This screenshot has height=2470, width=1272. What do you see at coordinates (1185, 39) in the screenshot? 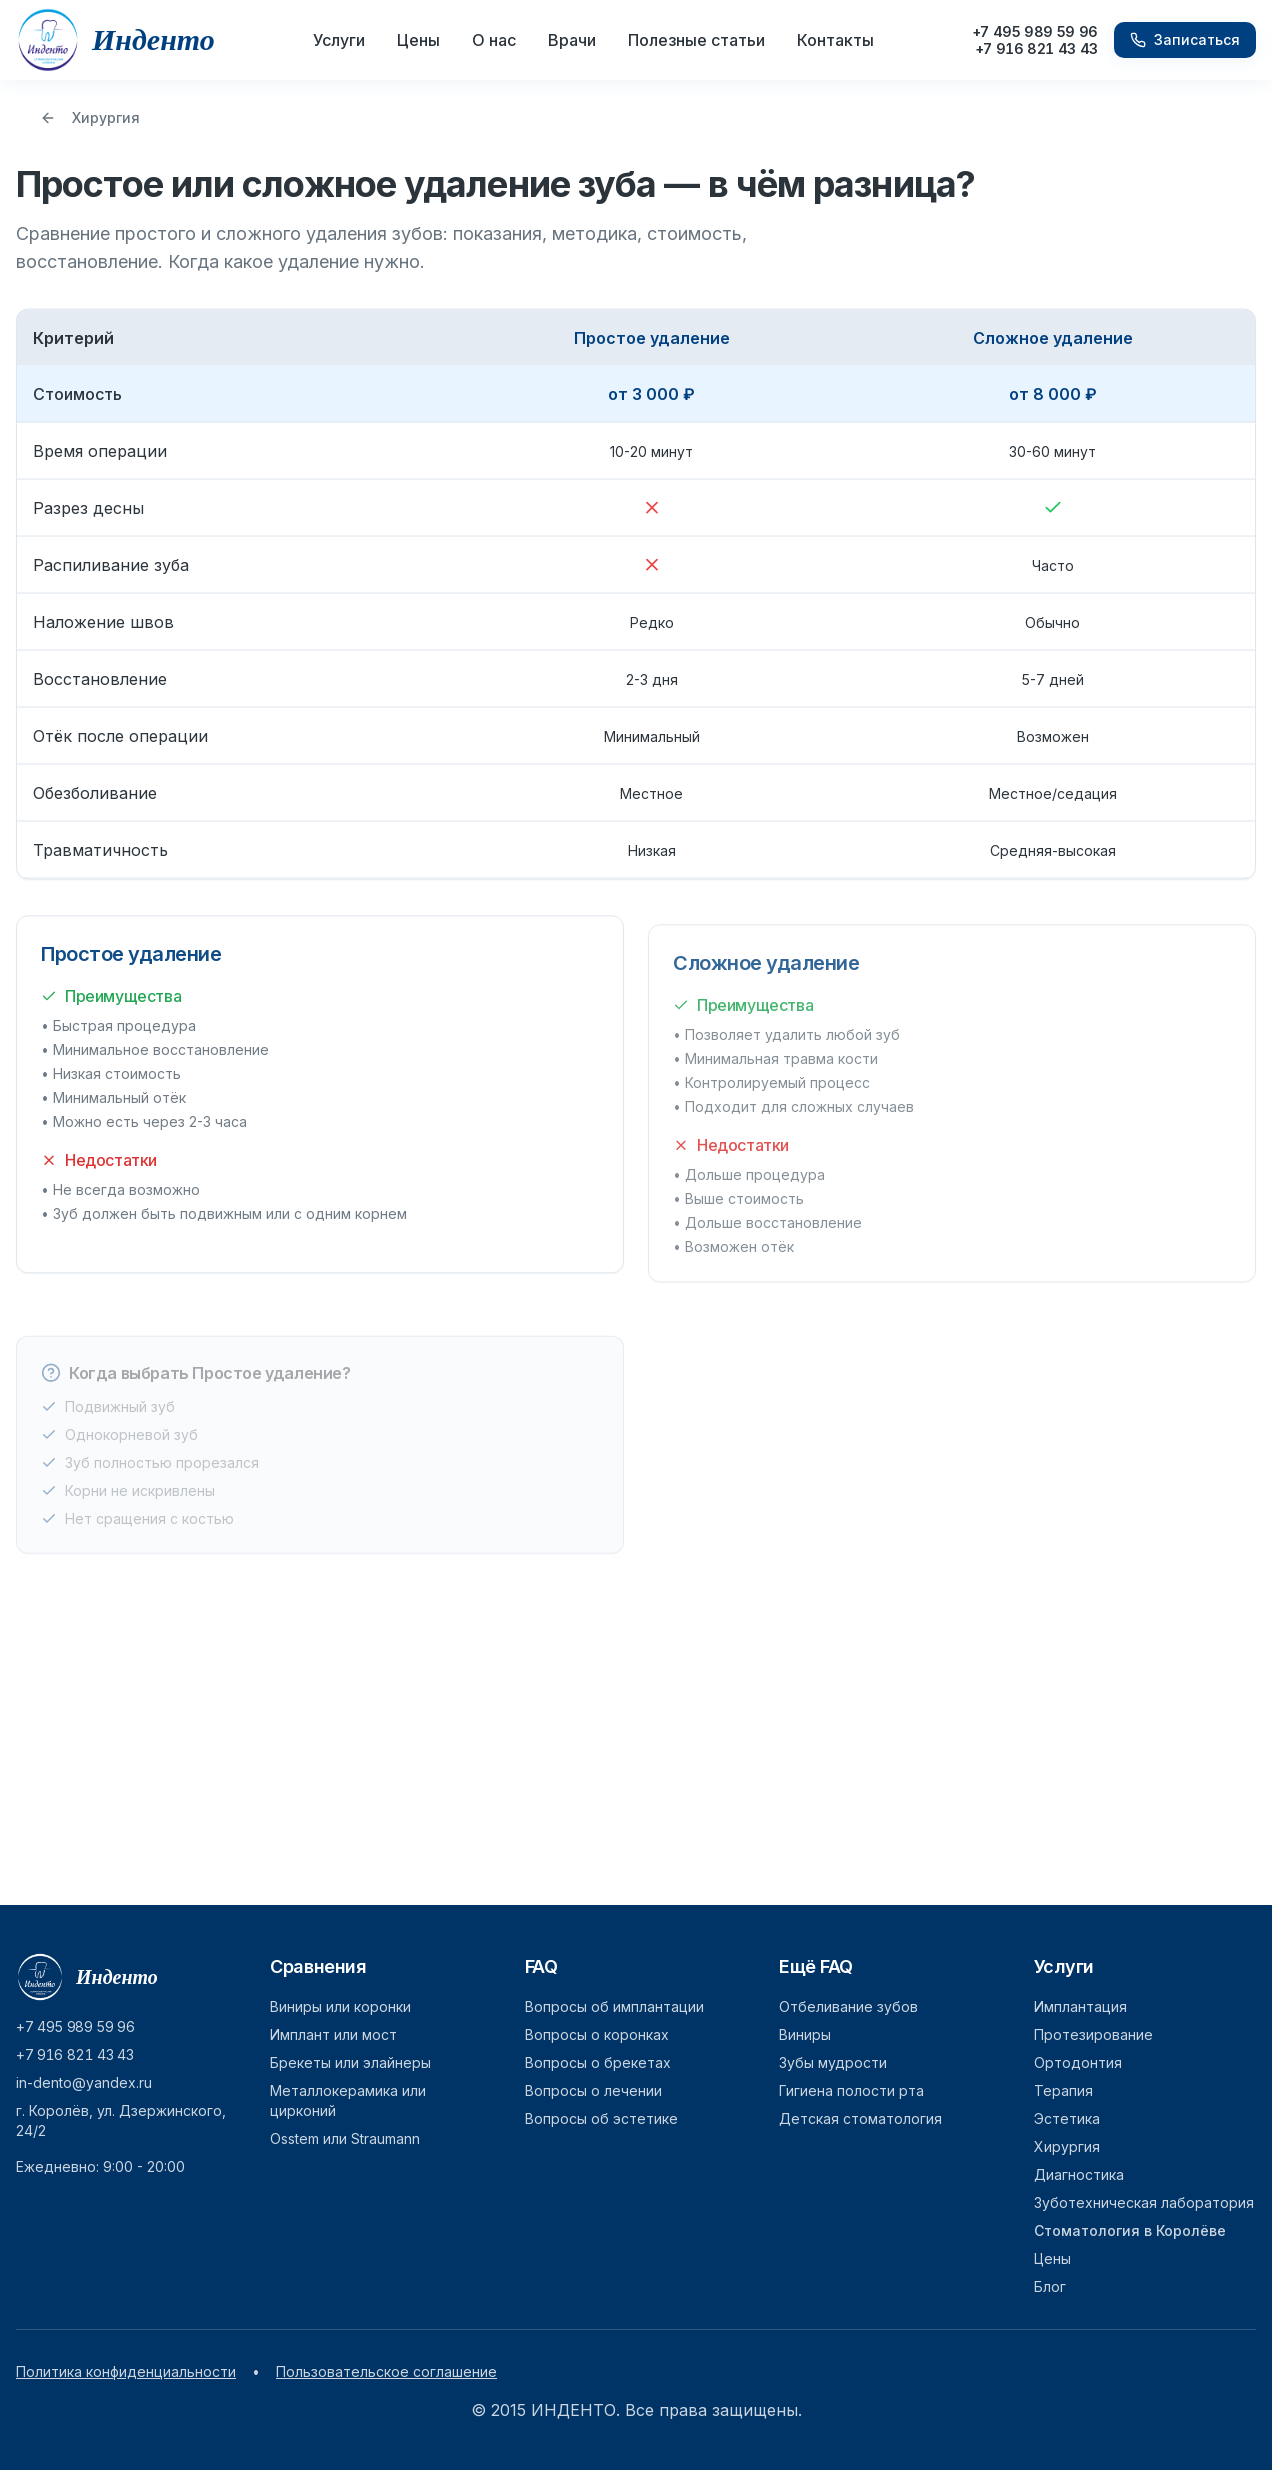
I see `Записаться` at bounding box center [1185, 39].